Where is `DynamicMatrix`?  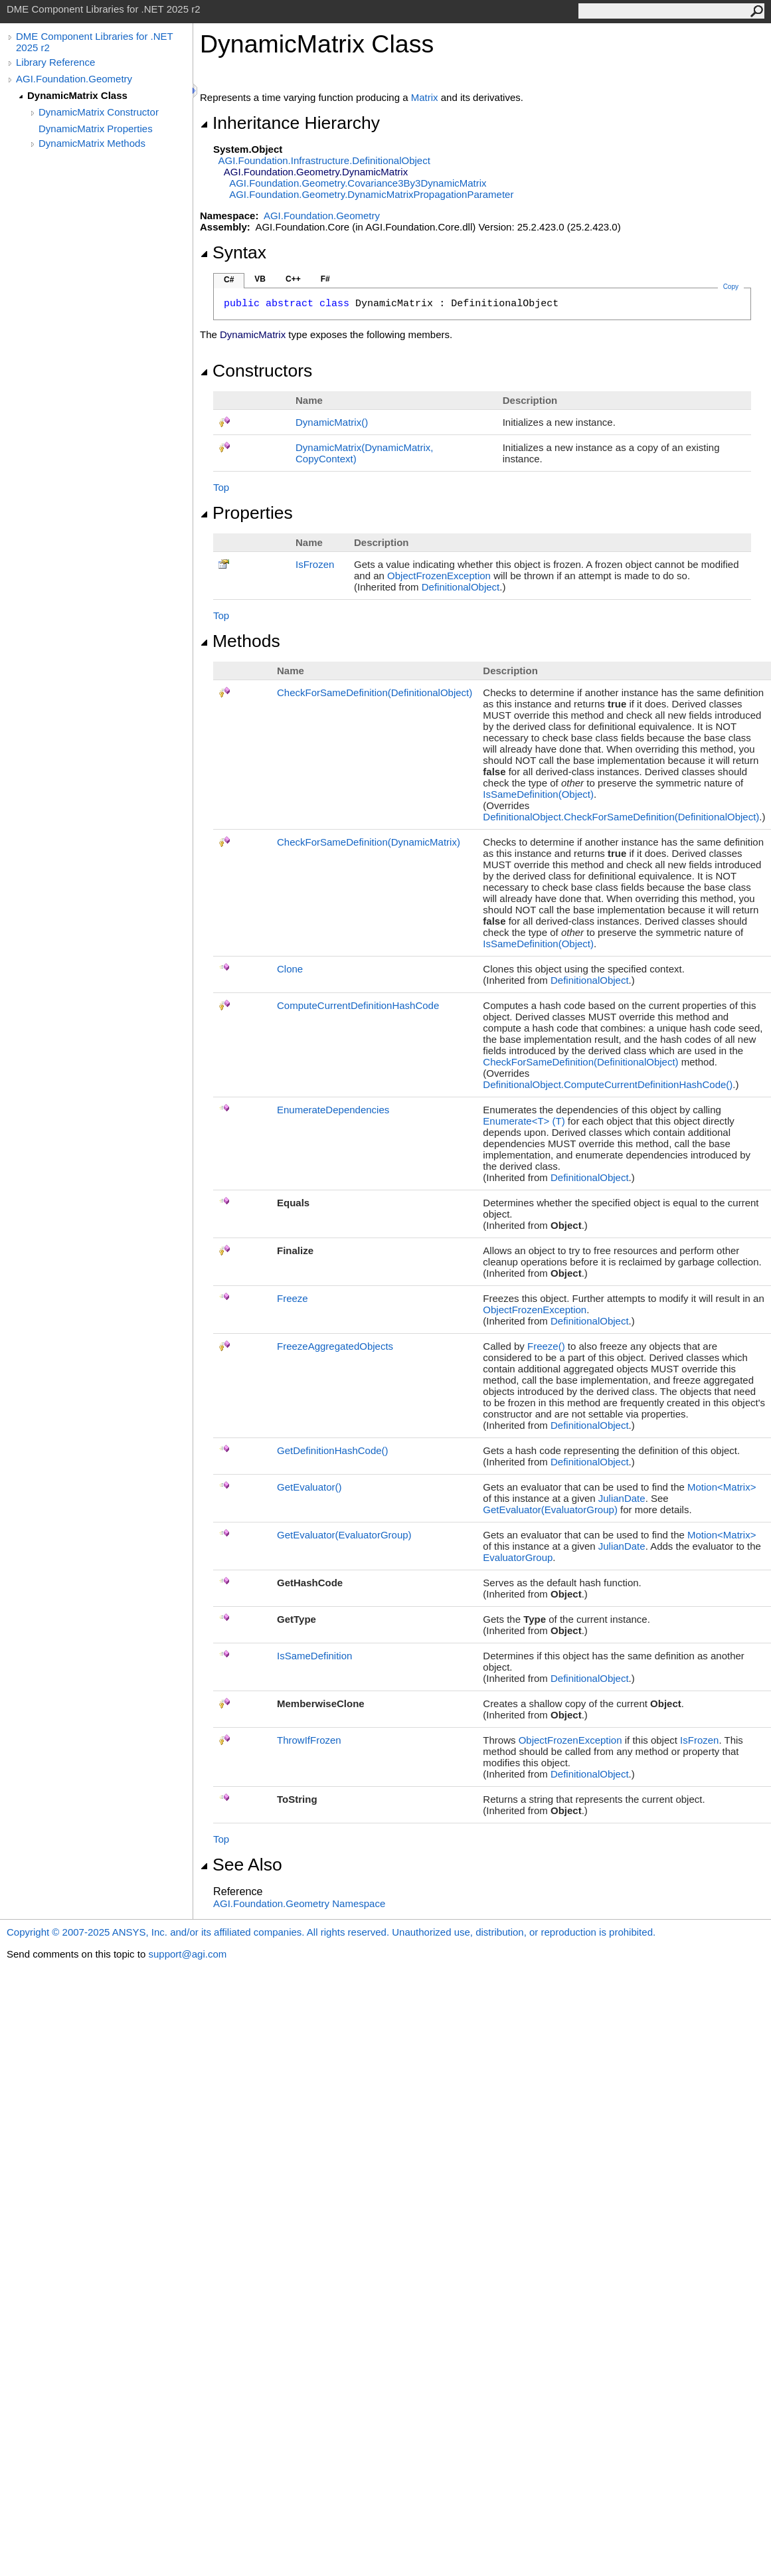 DynamicMatrix is located at coordinates (332, 422).